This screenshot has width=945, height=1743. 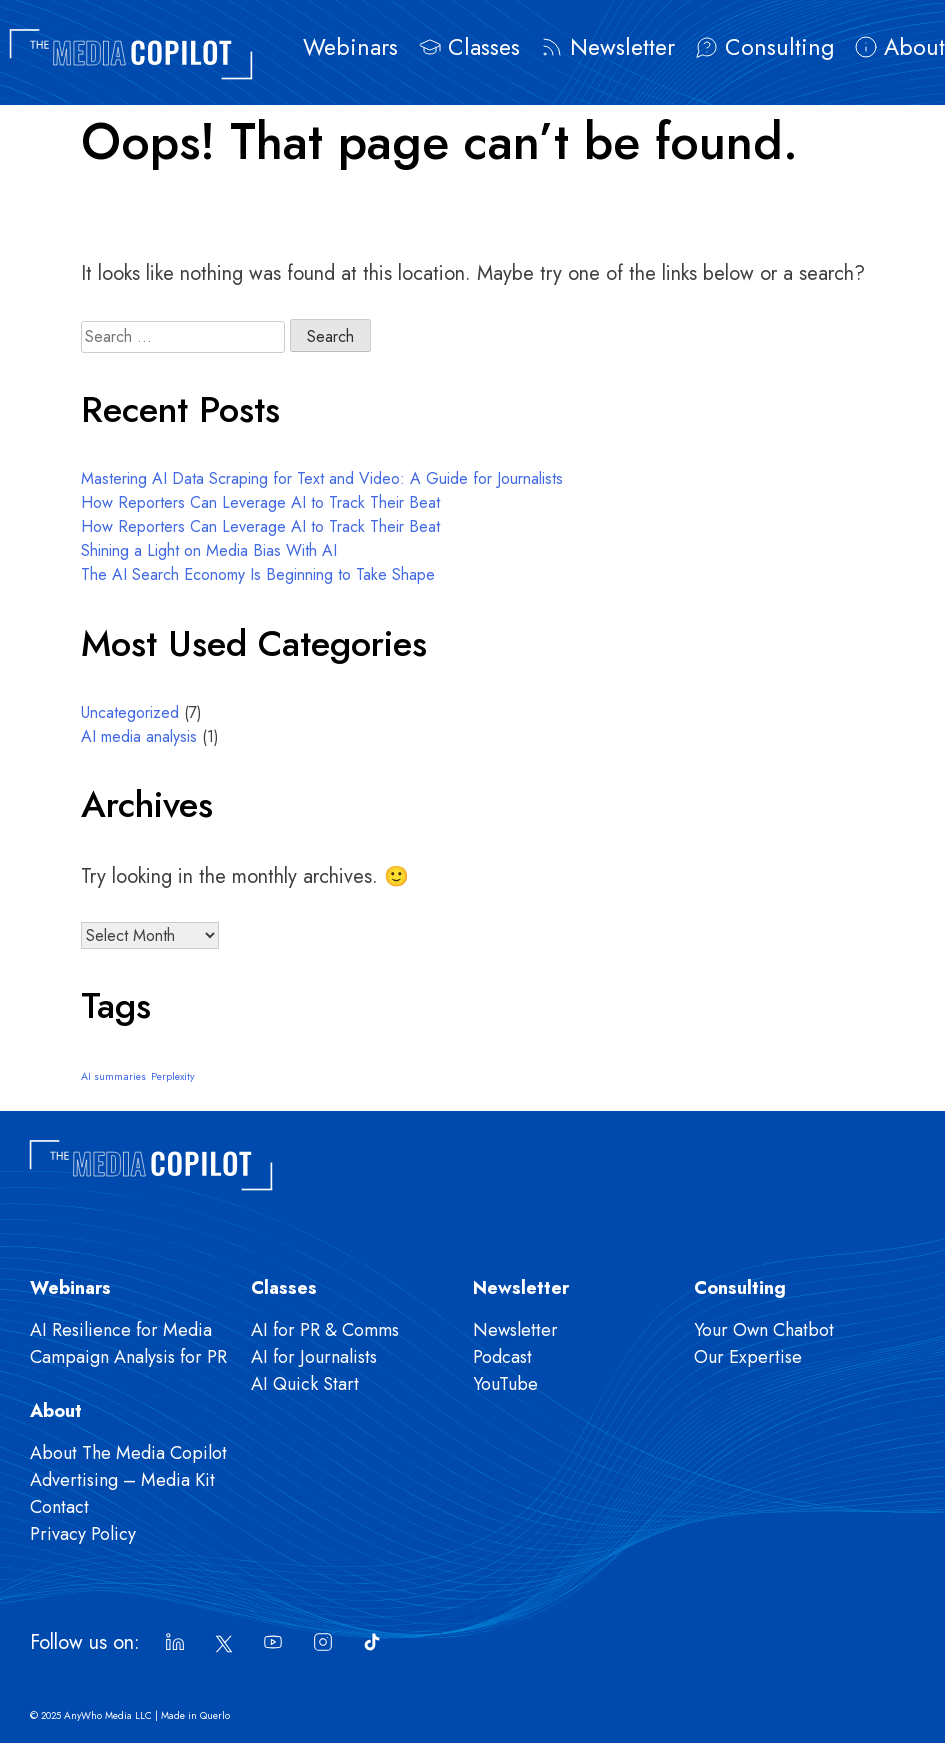 What do you see at coordinates (779, 47) in the screenshot?
I see `Consulting` at bounding box center [779, 47].